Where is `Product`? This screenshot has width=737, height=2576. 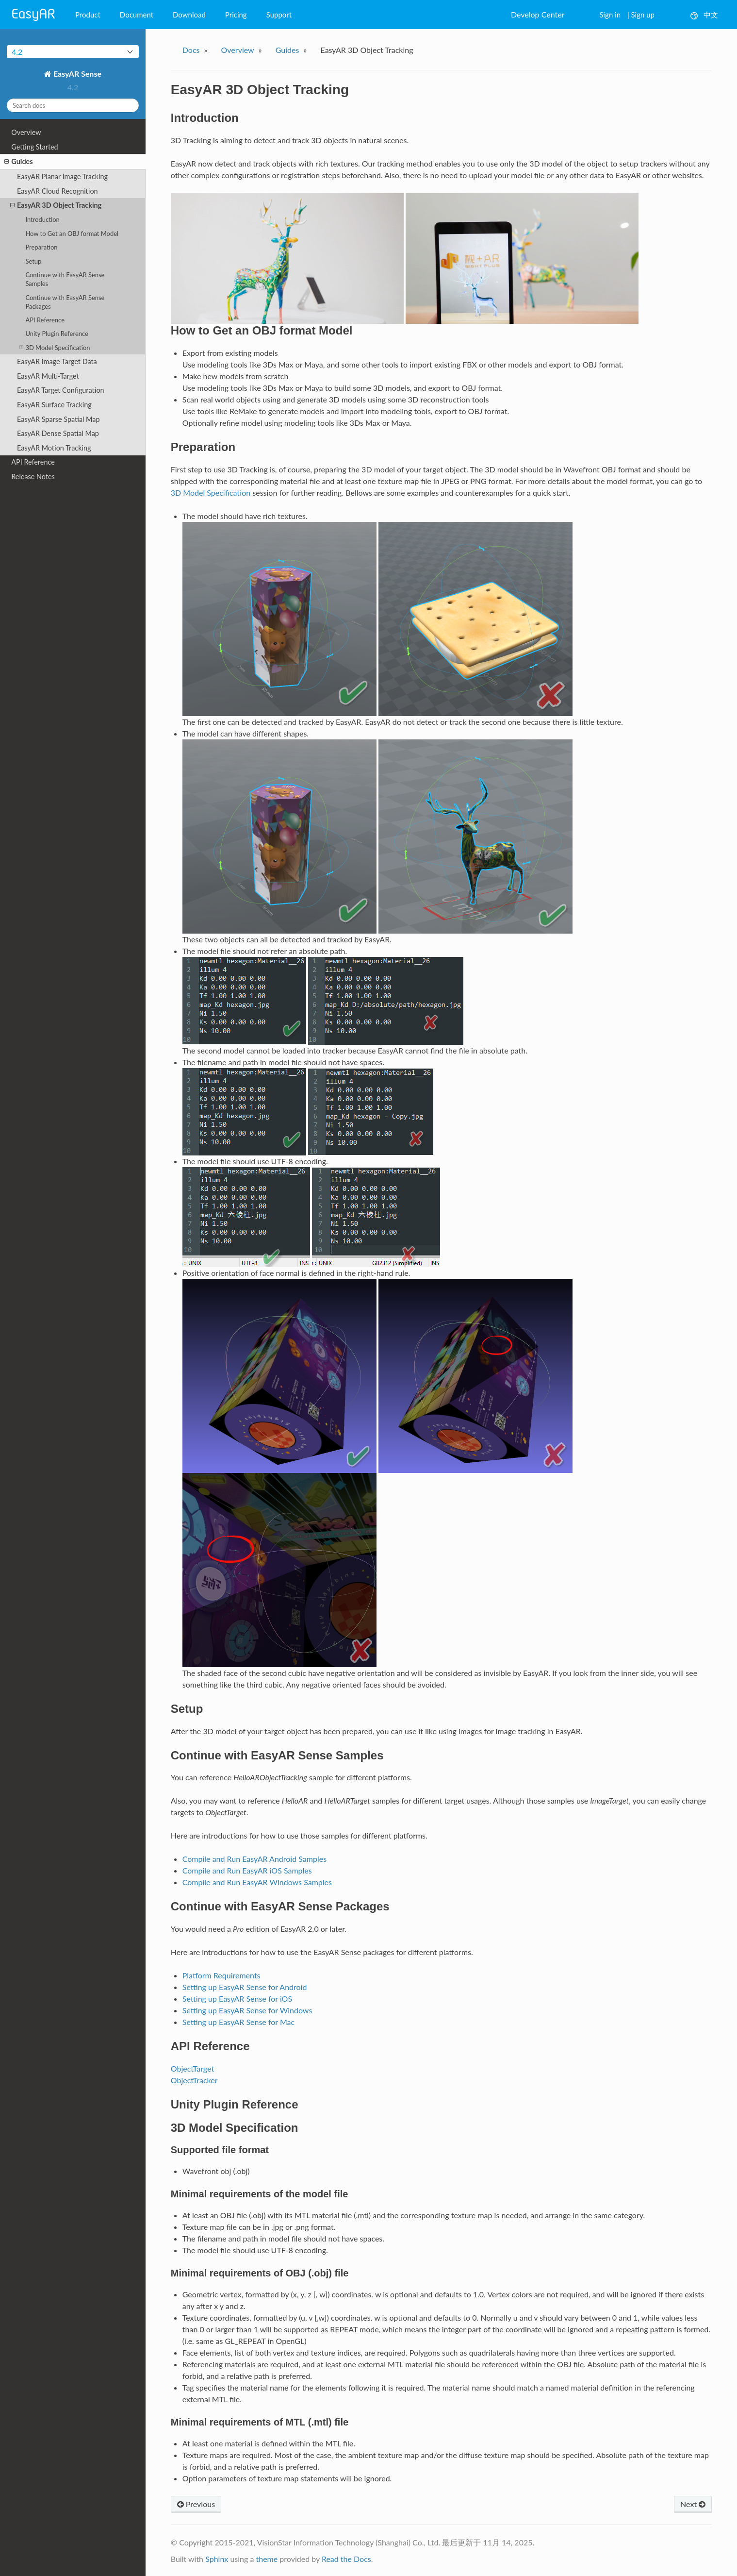
Product is located at coordinates (87, 14).